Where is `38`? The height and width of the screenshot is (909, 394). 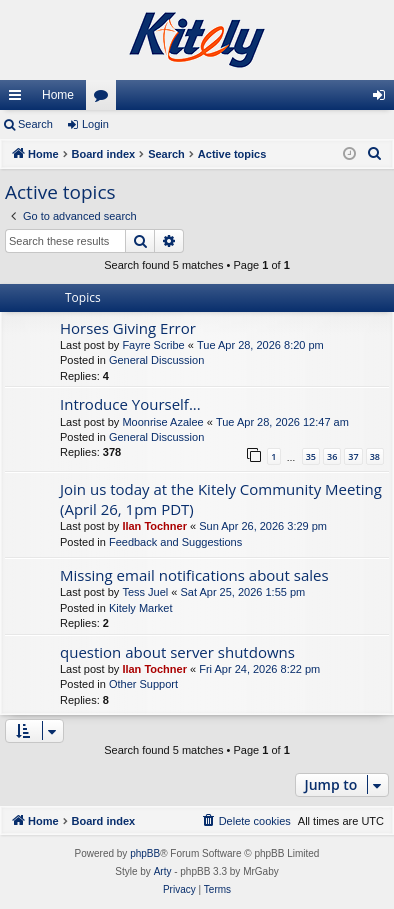 38 is located at coordinates (375, 456).